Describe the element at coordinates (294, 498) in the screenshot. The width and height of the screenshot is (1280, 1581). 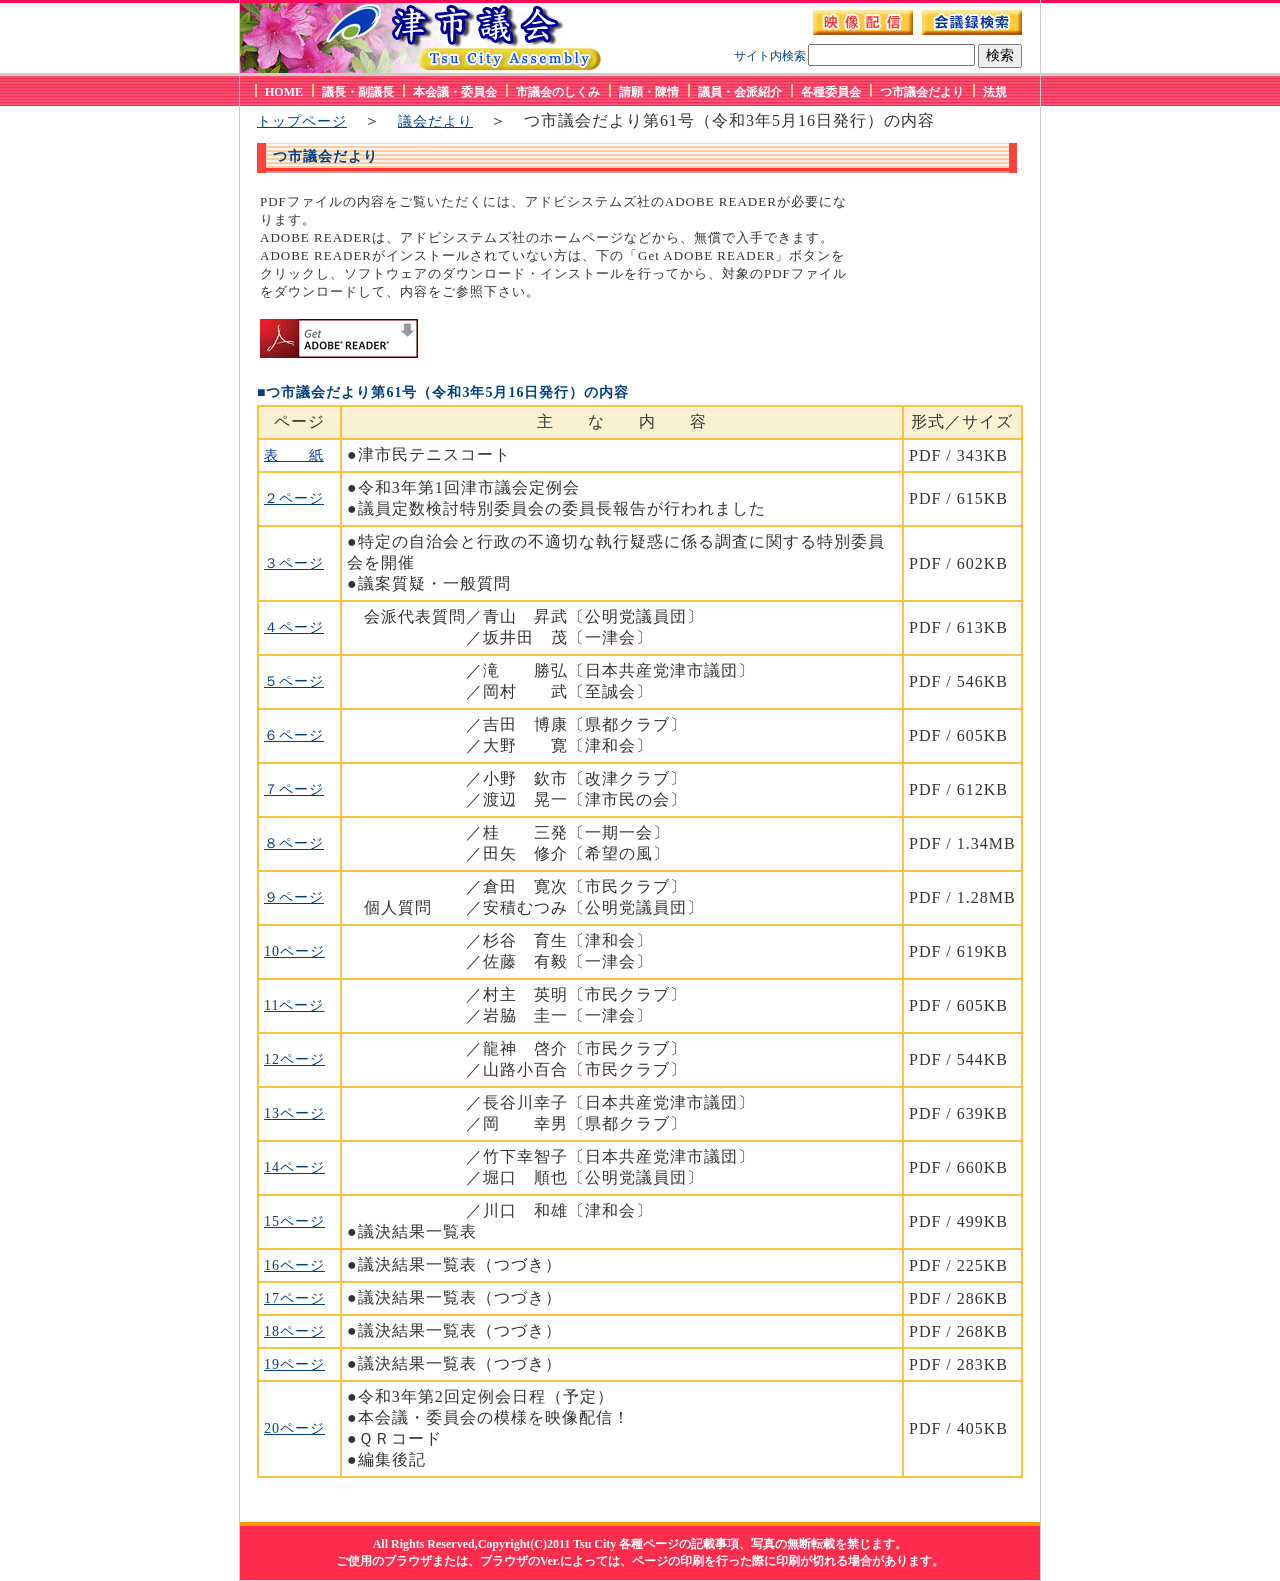
I see `２ページ` at that location.